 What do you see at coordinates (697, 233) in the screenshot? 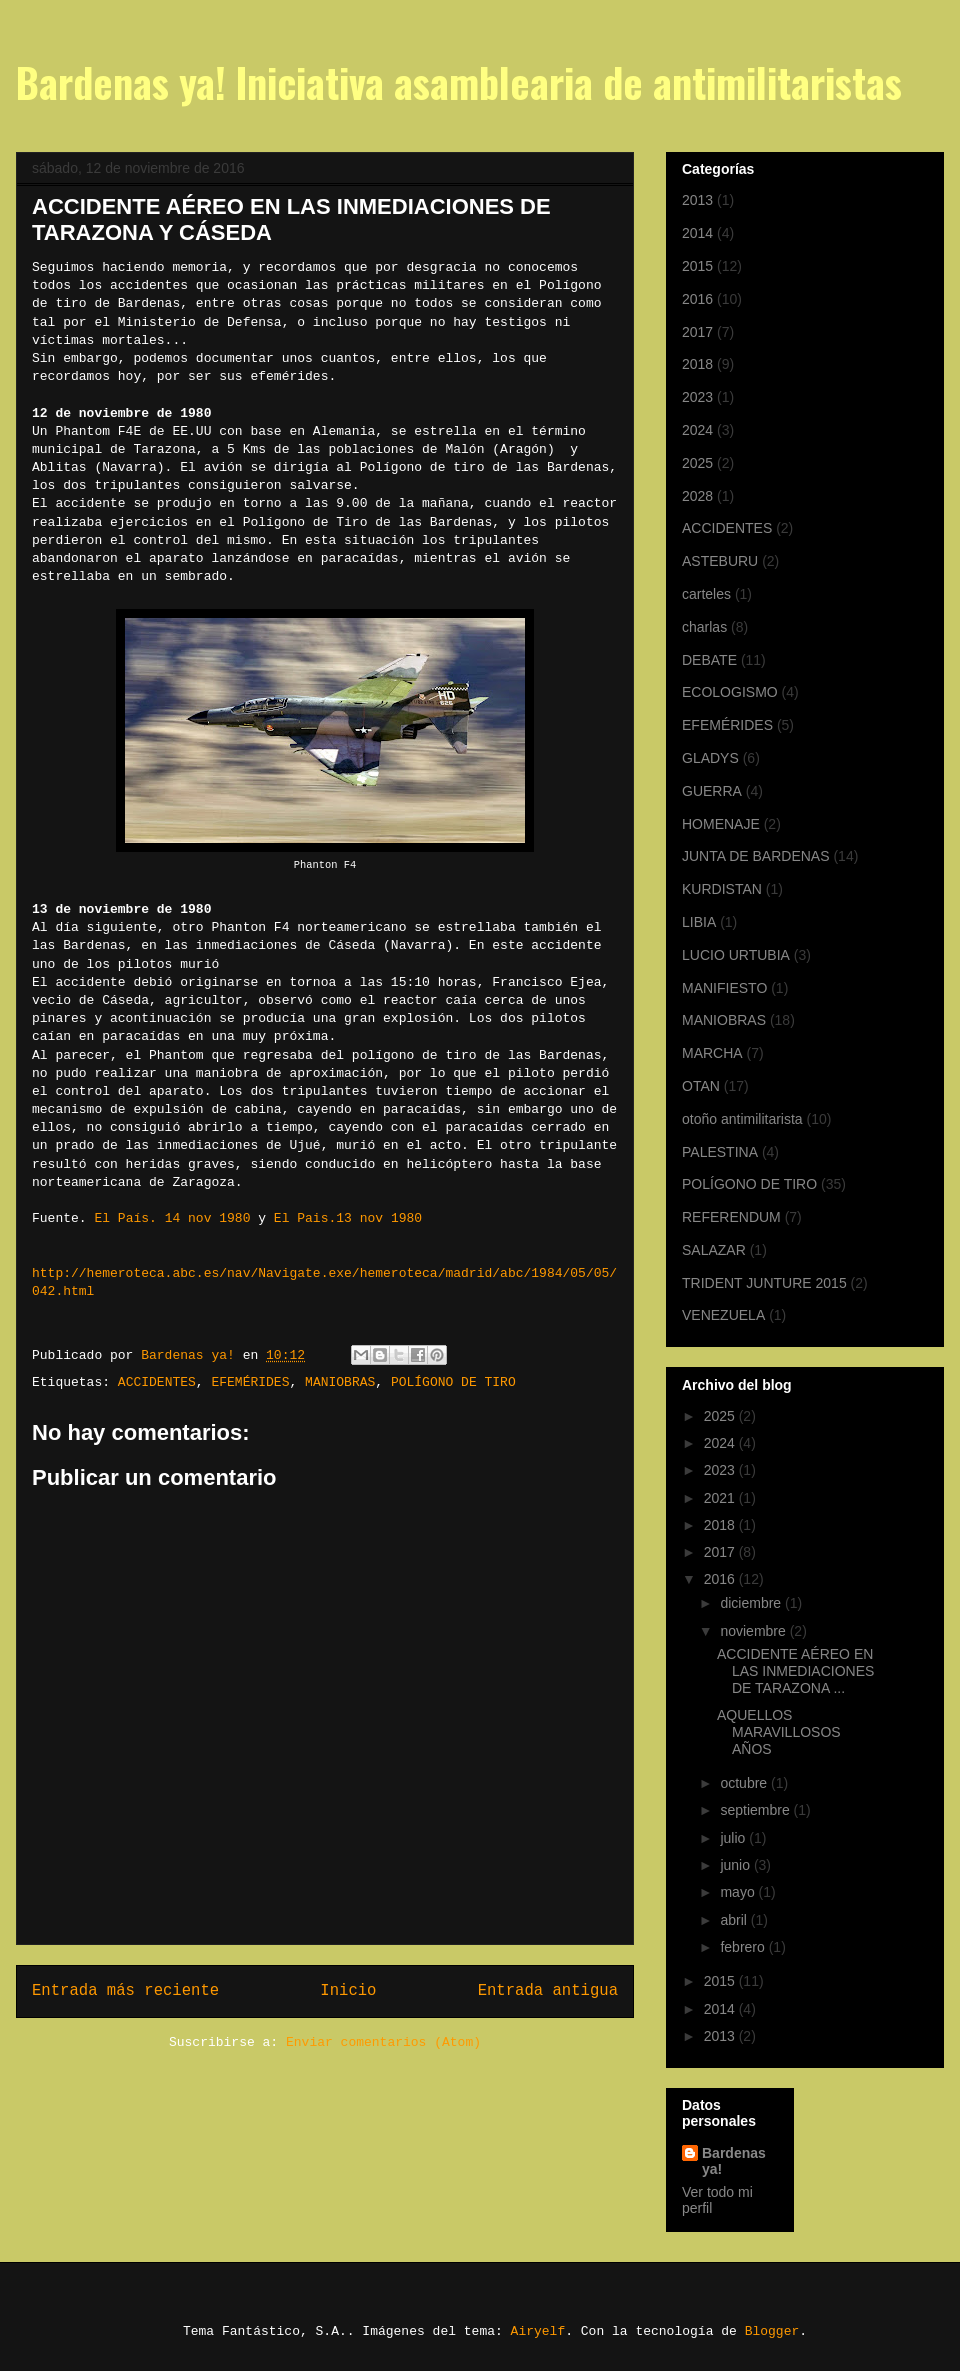
I see `2014` at bounding box center [697, 233].